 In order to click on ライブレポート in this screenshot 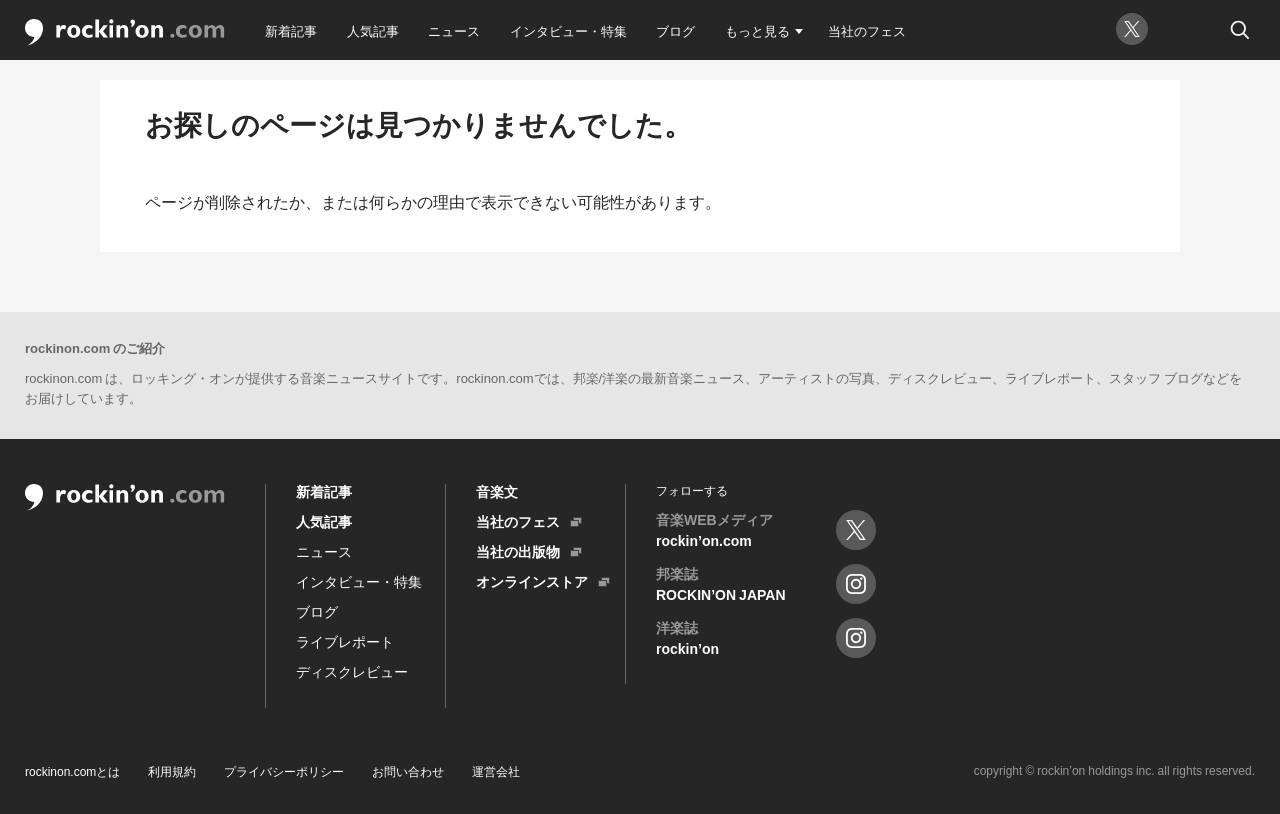, I will do `click(345, 641)`.